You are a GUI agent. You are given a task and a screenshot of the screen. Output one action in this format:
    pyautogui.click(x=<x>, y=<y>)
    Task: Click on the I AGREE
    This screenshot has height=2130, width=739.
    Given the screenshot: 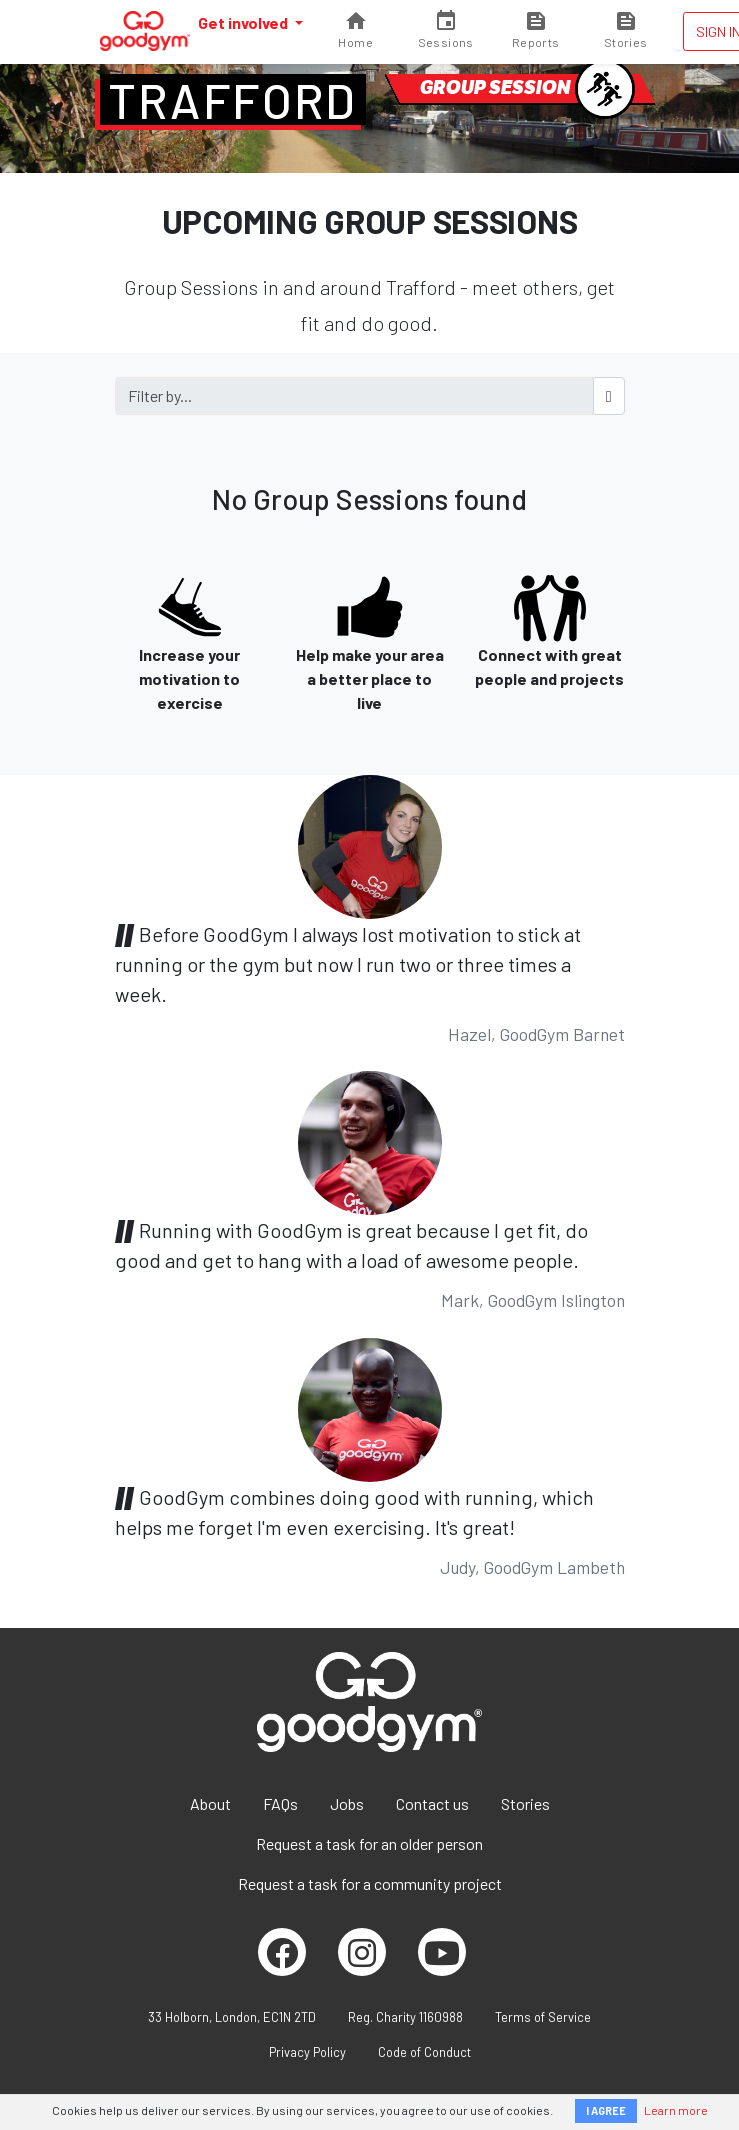 What is the action you would take?
    pyautogui.click(x=606, y=2110)
    